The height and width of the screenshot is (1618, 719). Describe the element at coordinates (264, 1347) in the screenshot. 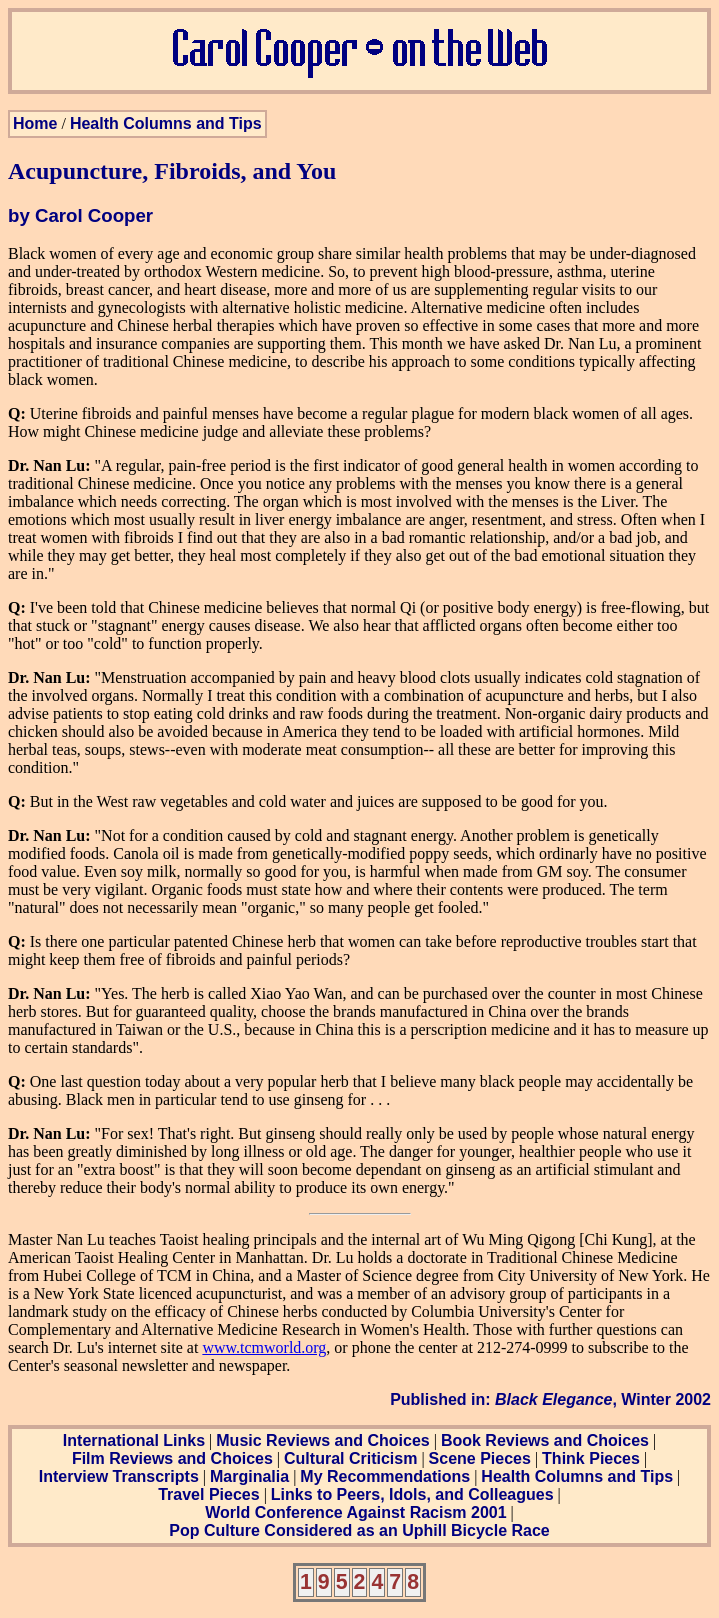

I see `www.tcmworld.org` at that location.